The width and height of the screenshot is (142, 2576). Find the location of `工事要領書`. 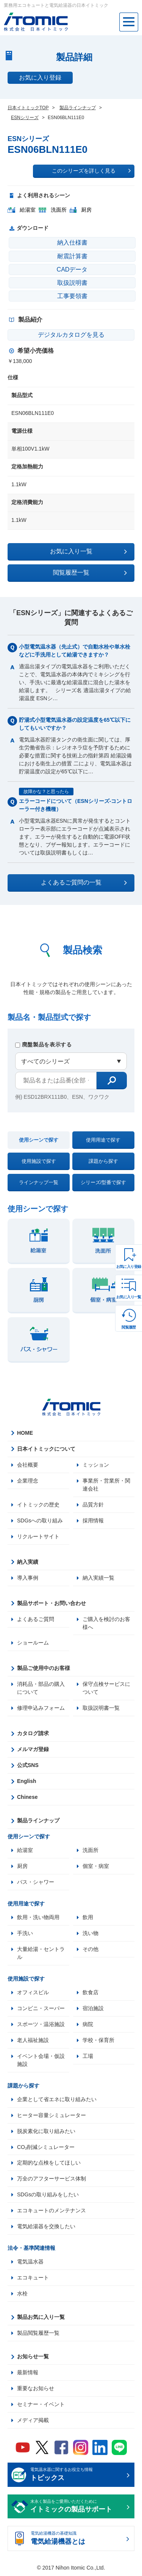

工事要領書 is located at coordinates (72, 296).